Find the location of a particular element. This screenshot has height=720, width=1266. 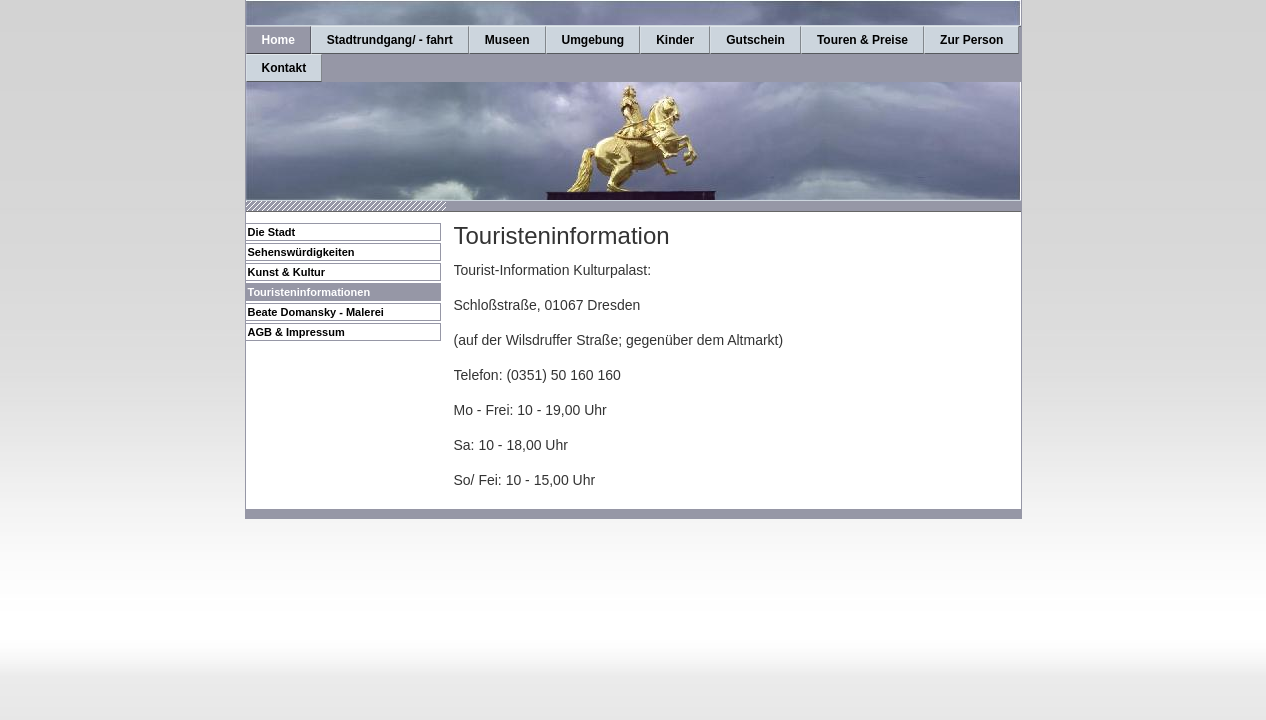

Kinder is located at coordinates (675, 40).